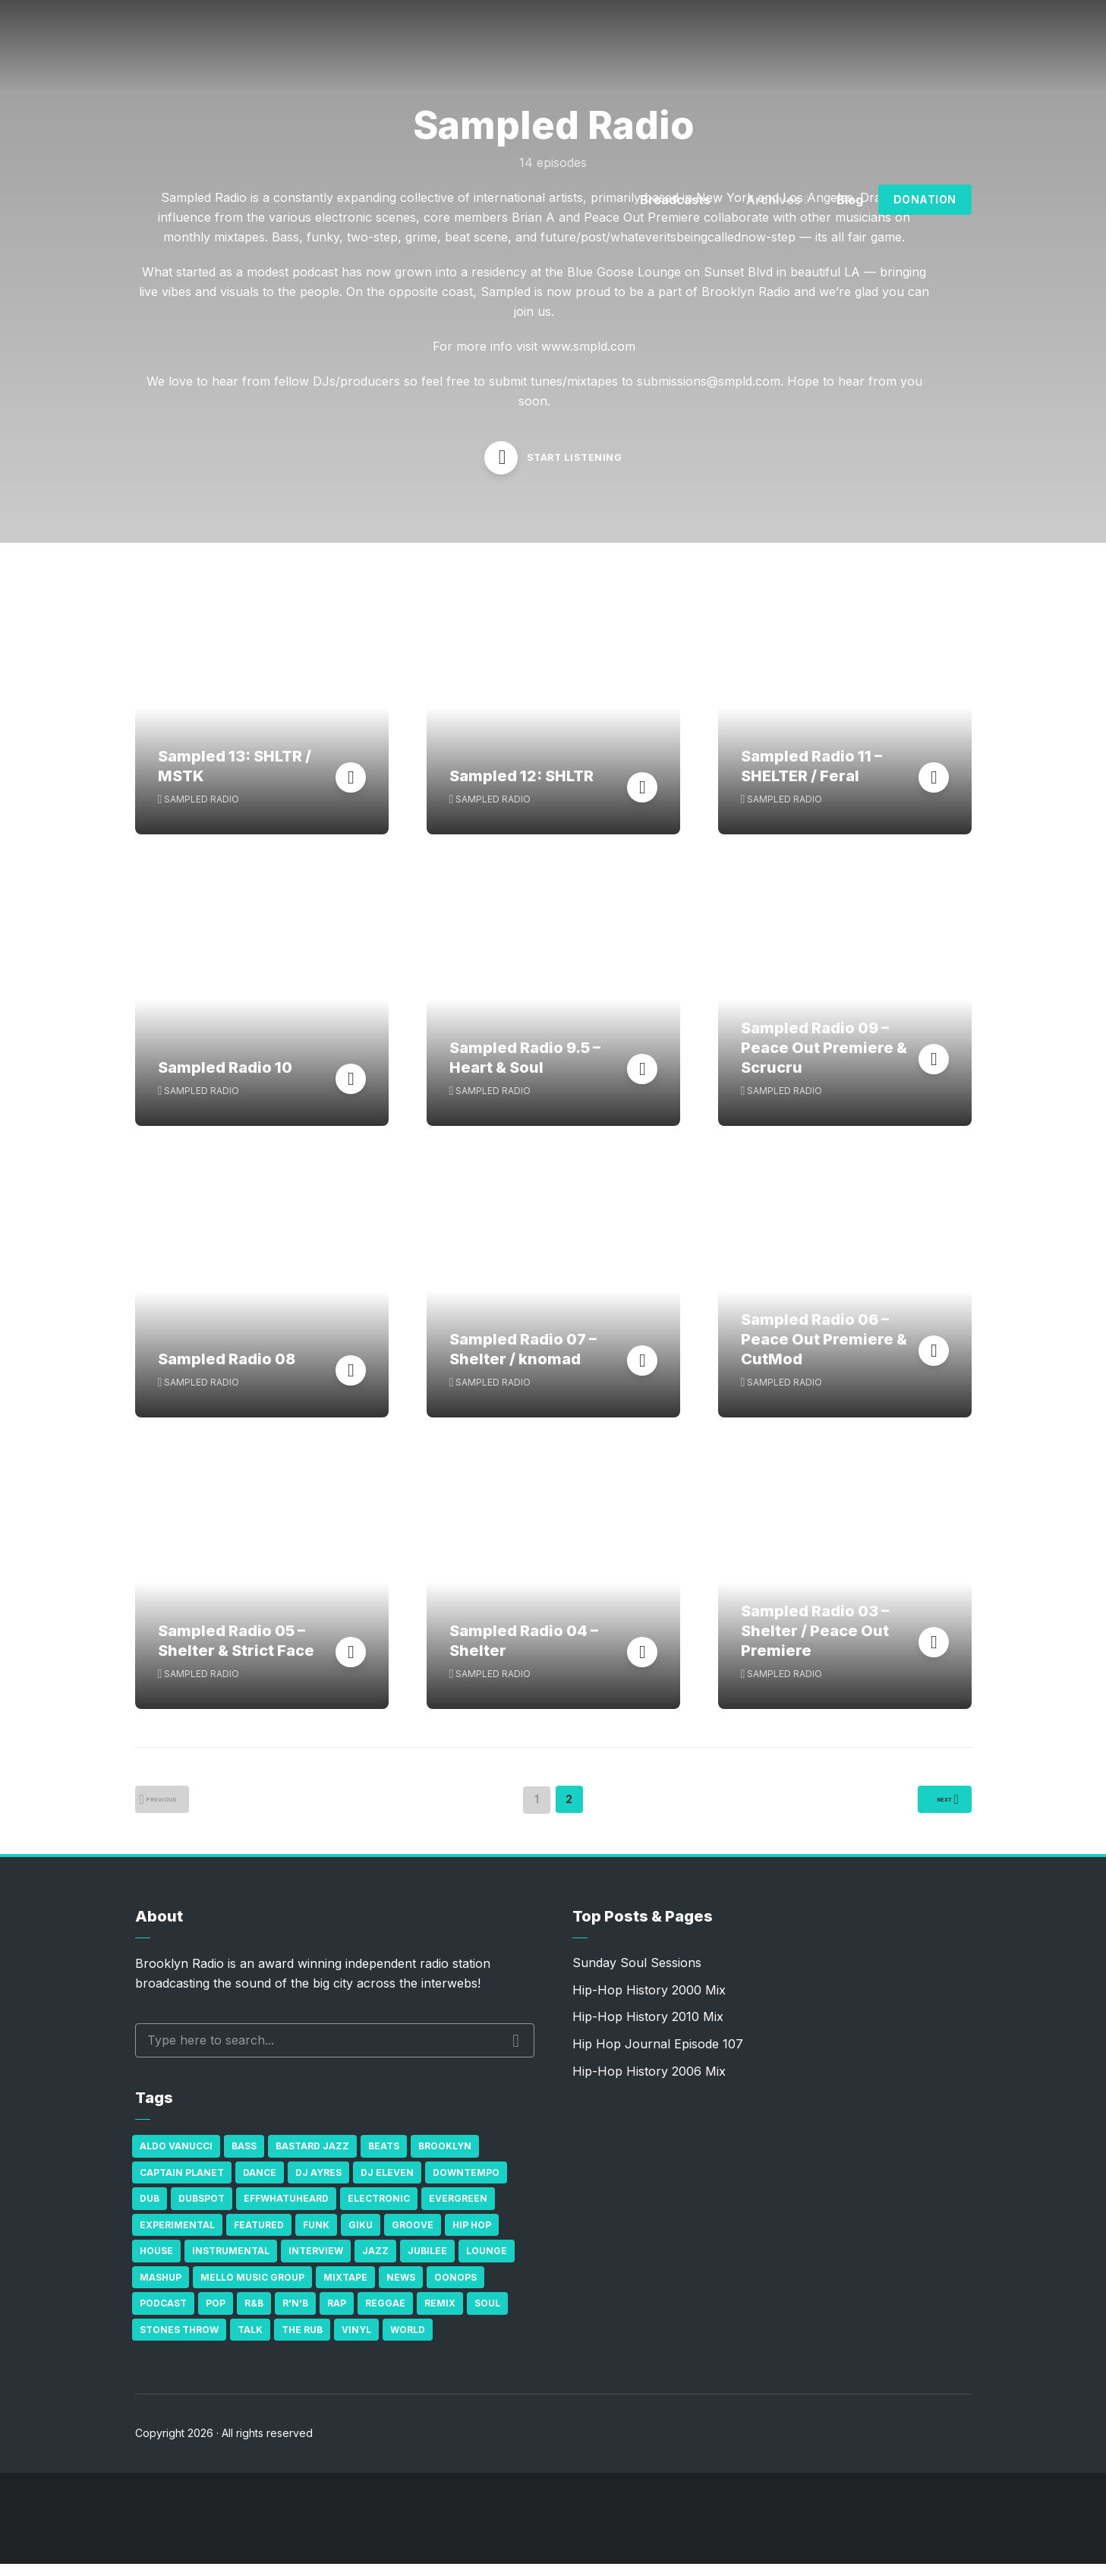 This screenshot has height=2576, width=1106. Describe the element at coordinates (379, 2210) in the screenshot. I see `Electronic [Electronic (22 items)]` at that location.